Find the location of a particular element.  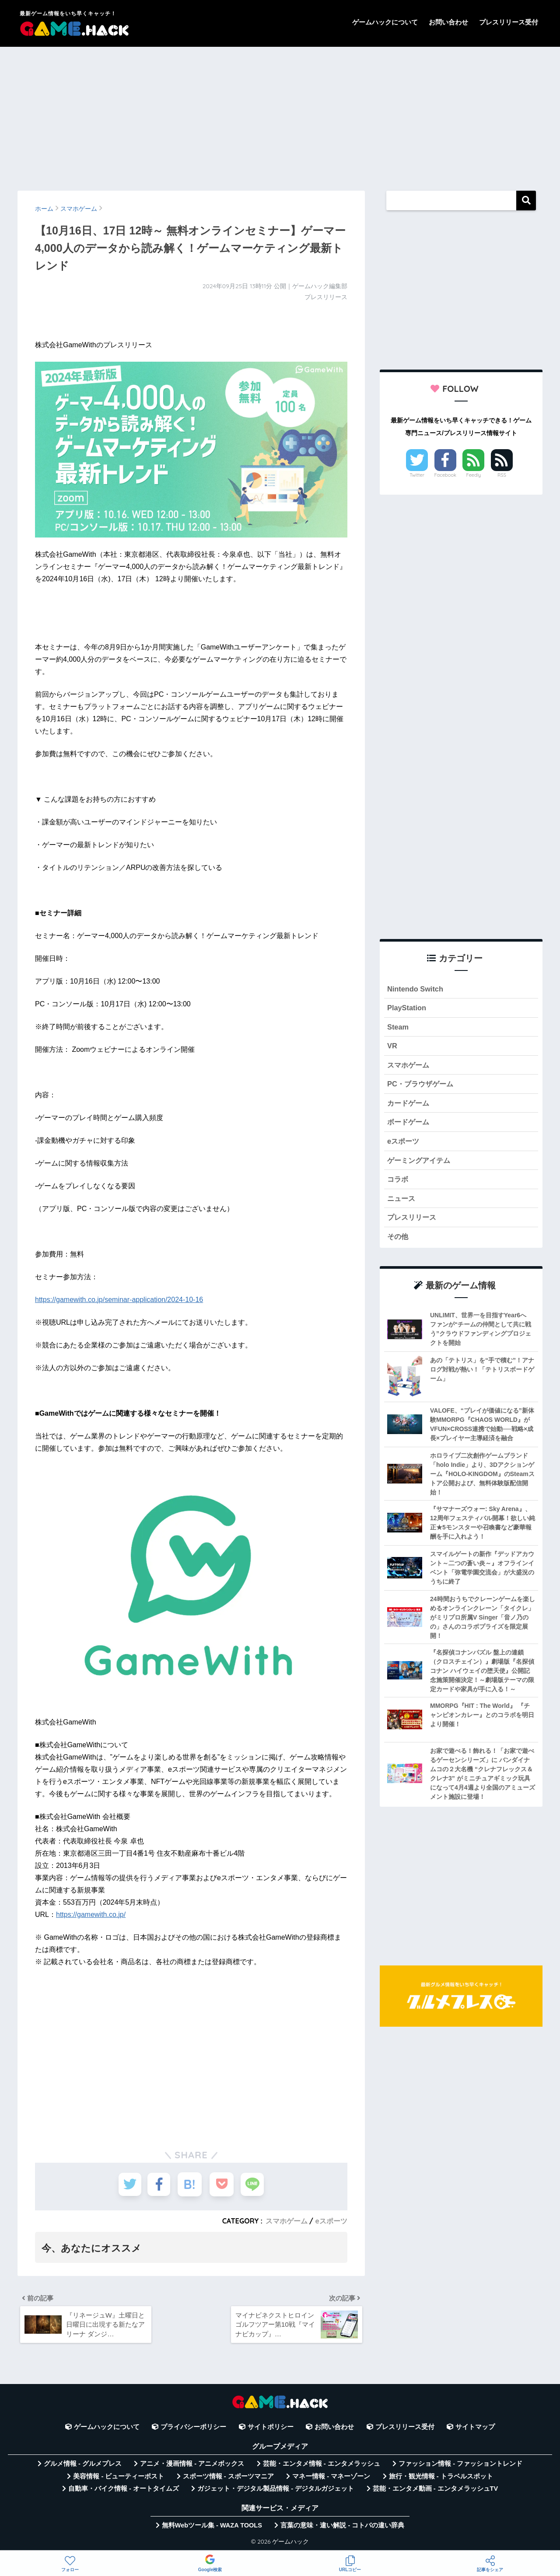

[Advertisement] is located at coordinates (280, 114).